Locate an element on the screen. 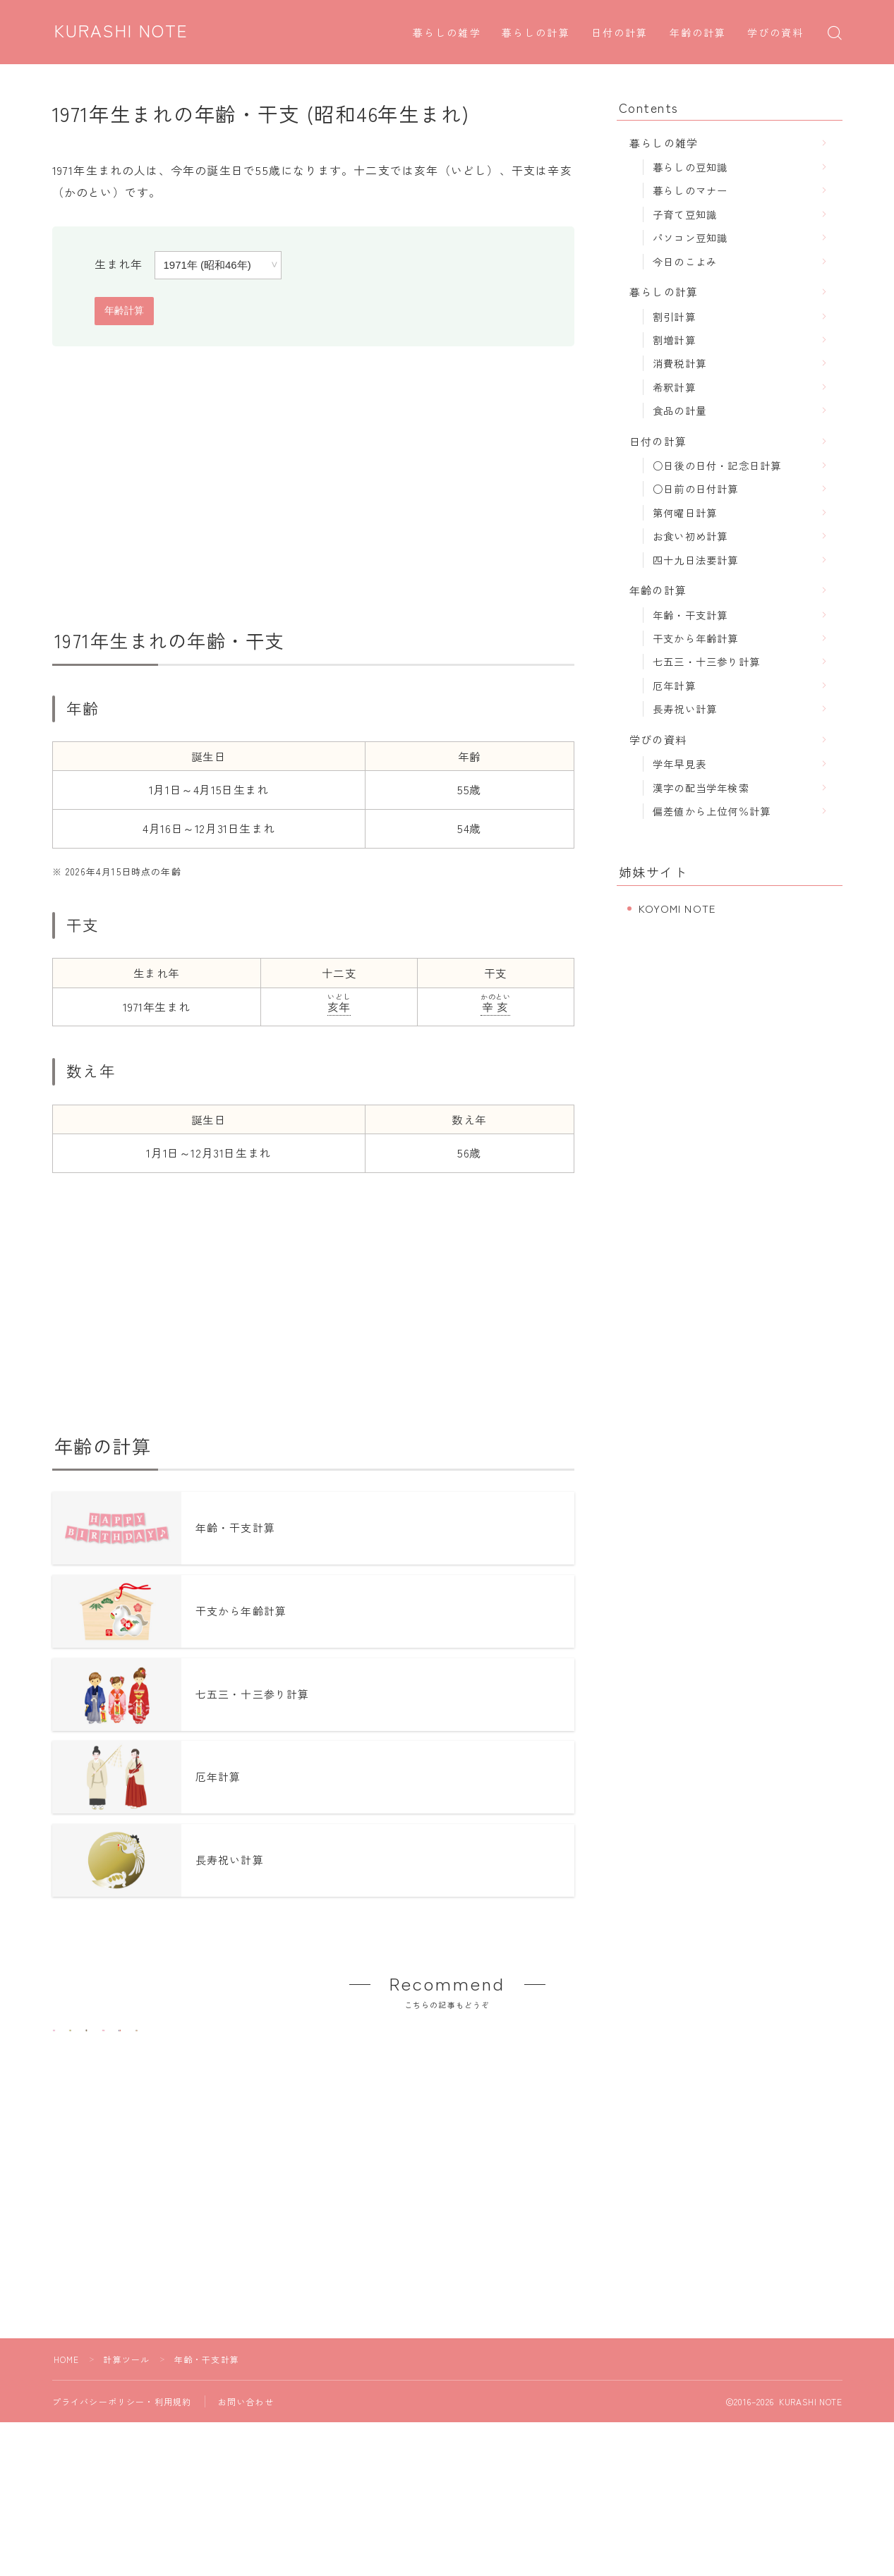  厄年計算 is located at coordinates (674, 685).